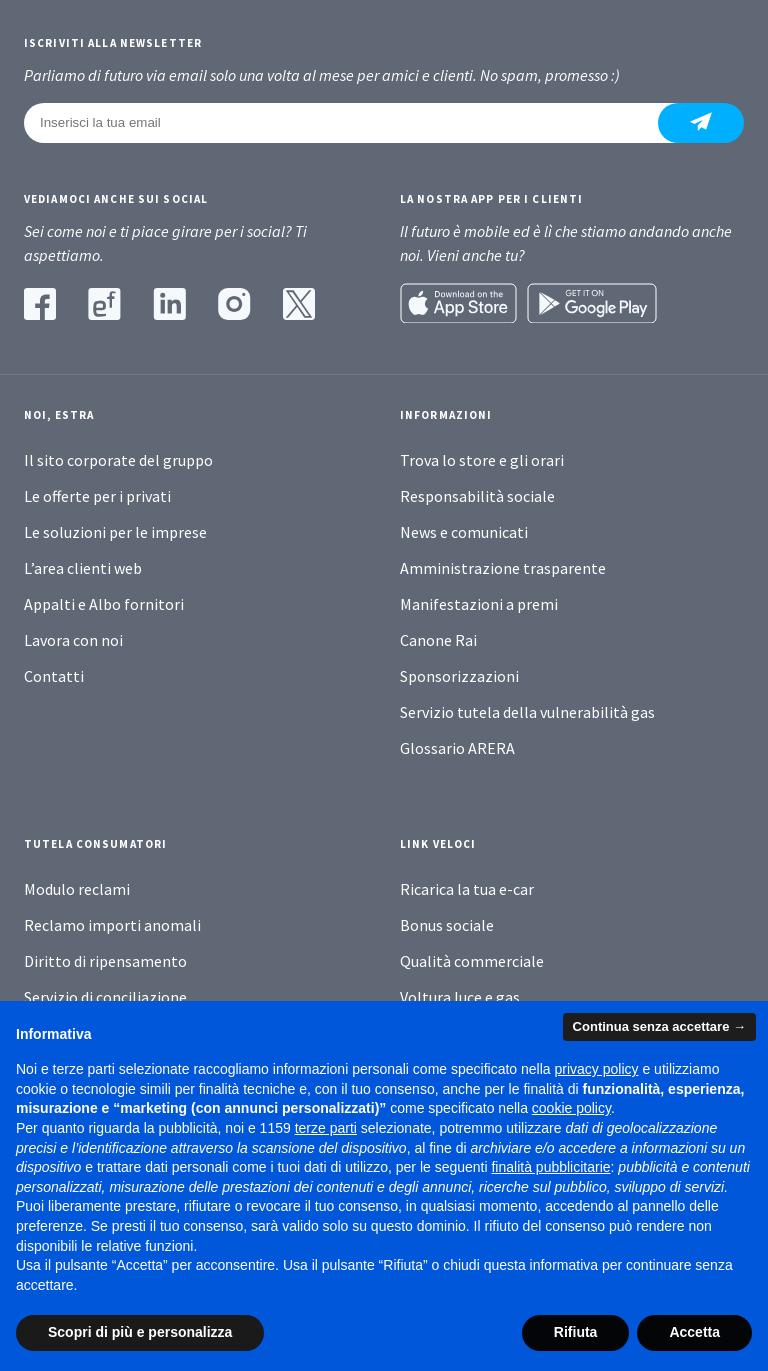 The height and width of the screenshot is (1371, 768). What do you see at coordinates (73, 640) in the screenshot?
I see `Lavora con noi` at bounding box center [73, 640].